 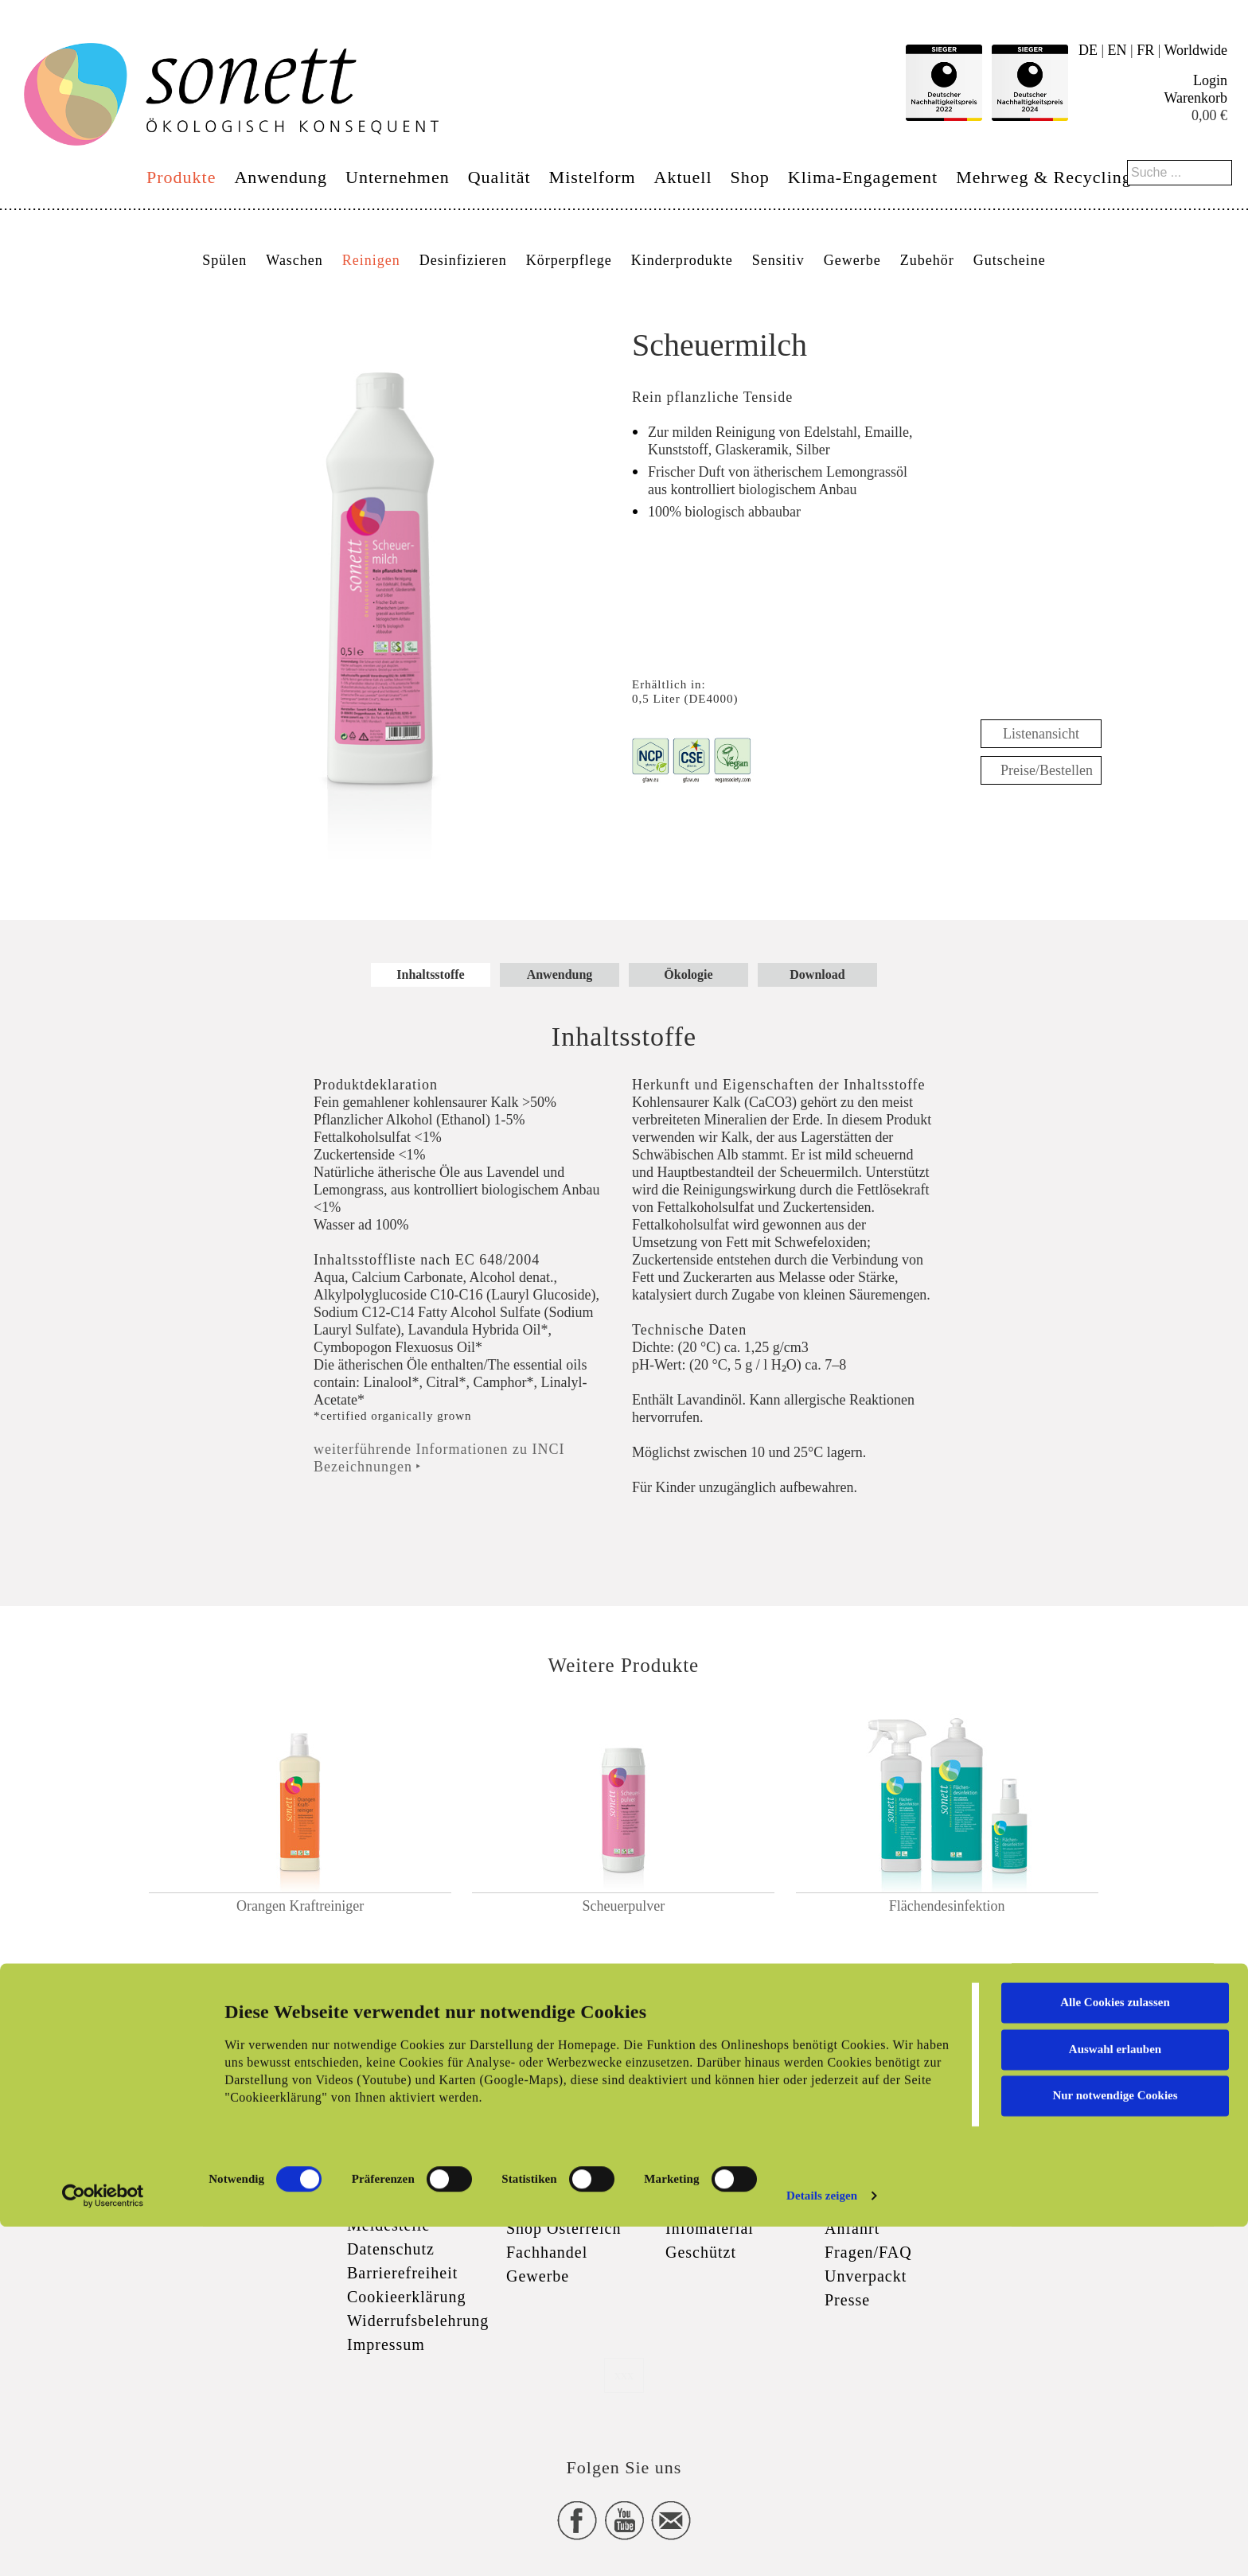 What do you see at coordinates (499, 177) in the screenshot?
I see `Qualität` at bounding box center [499, 177].